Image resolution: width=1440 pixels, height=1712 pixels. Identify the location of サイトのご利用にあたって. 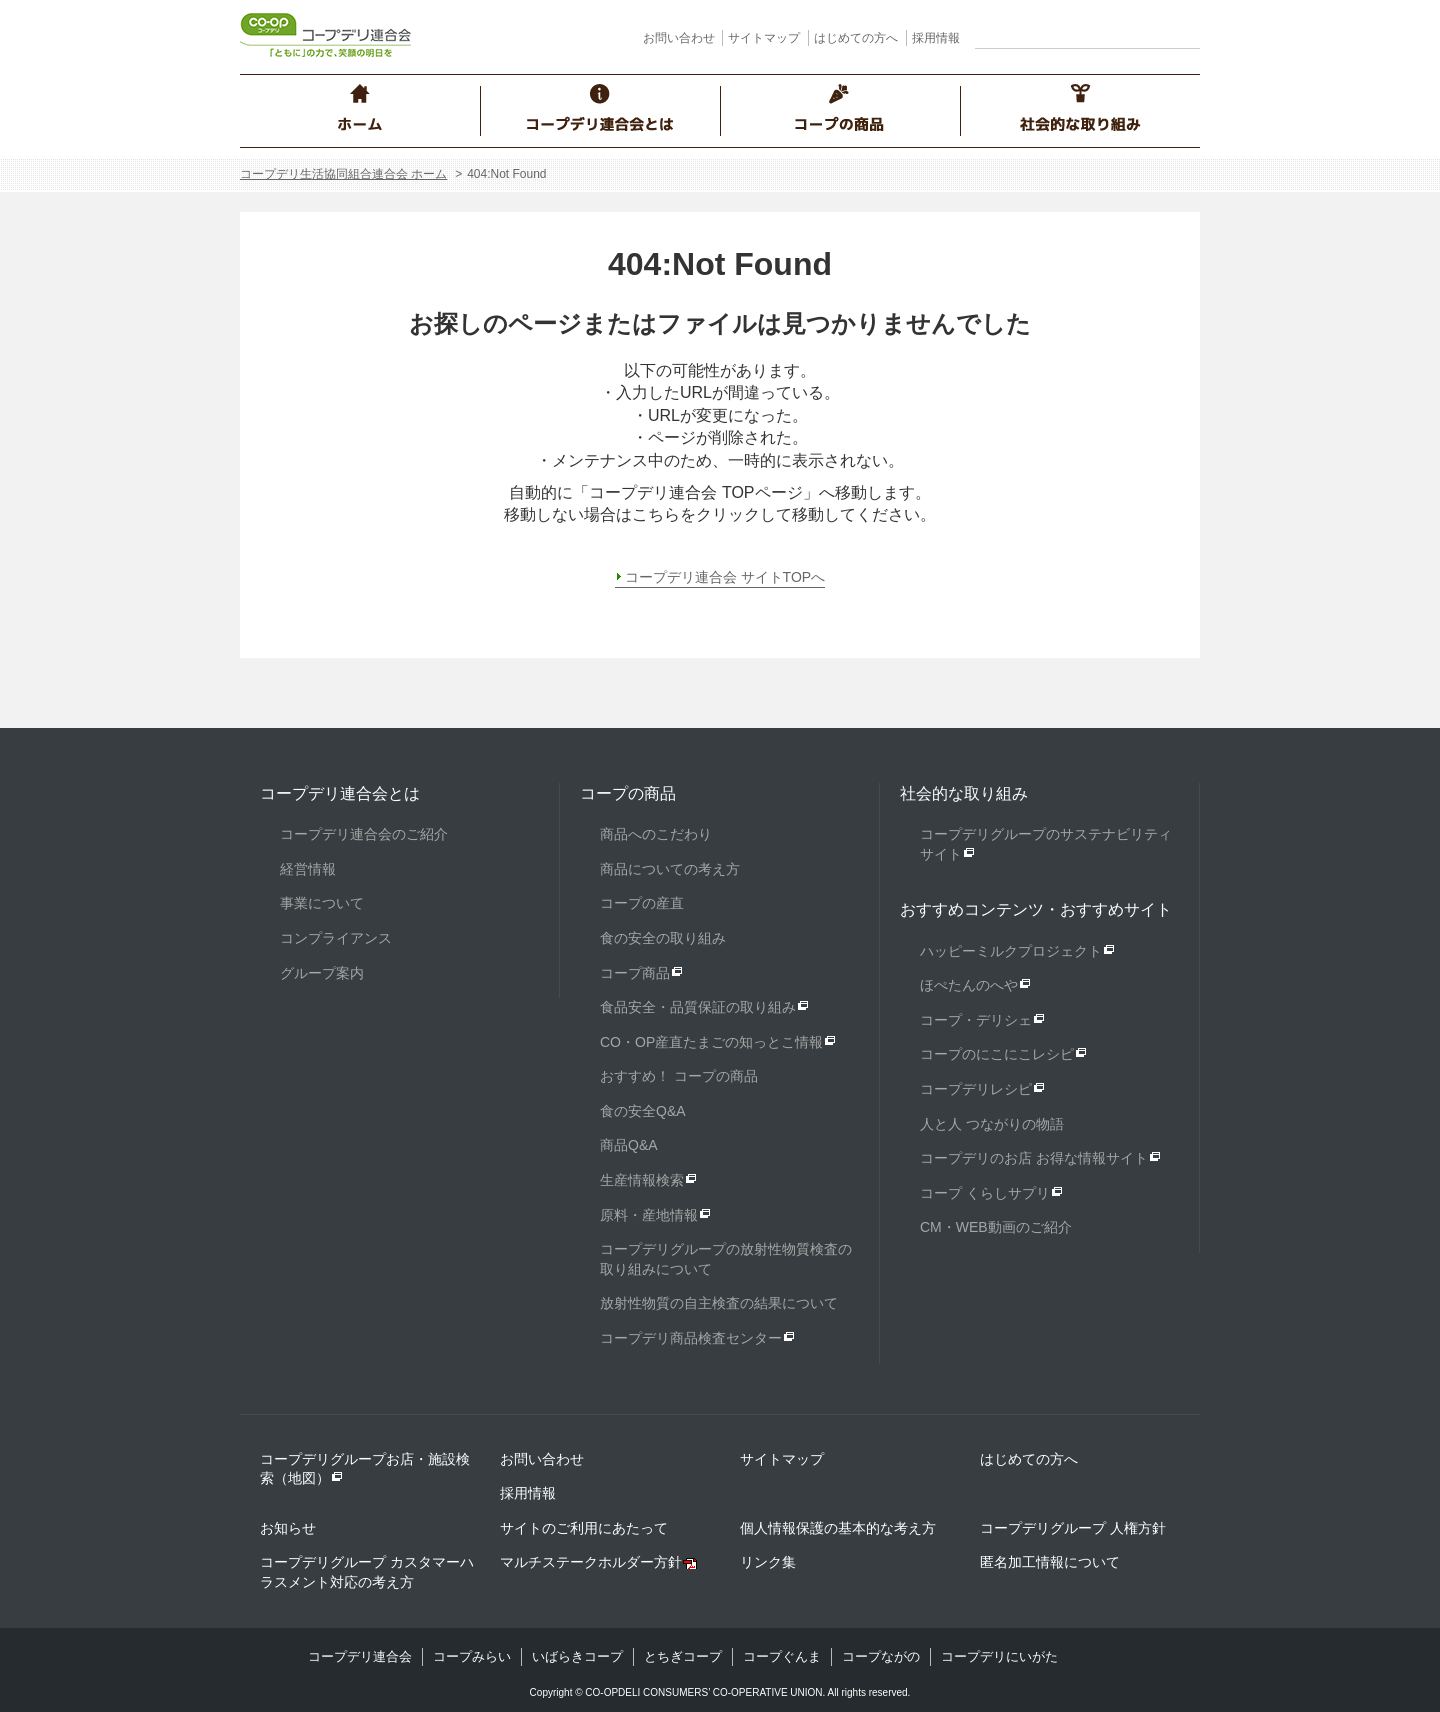
(584, 1528).